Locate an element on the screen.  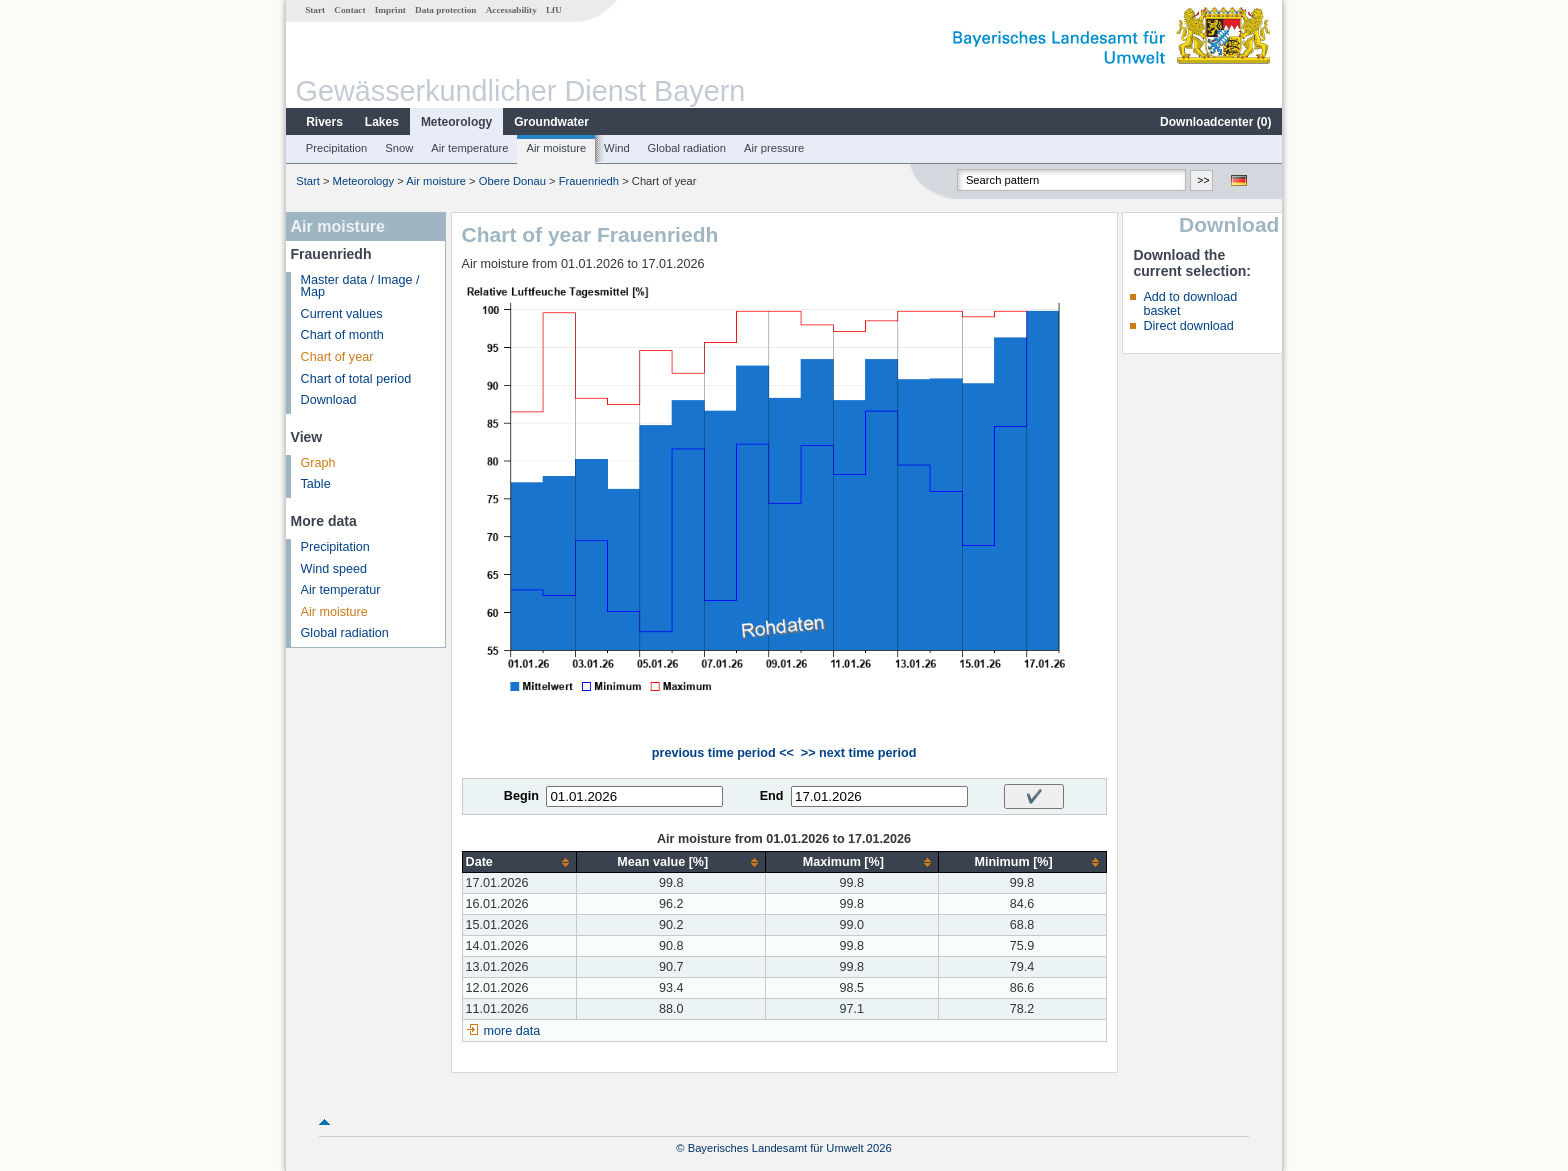
Air temperatur is located at coordinates (341, 590).